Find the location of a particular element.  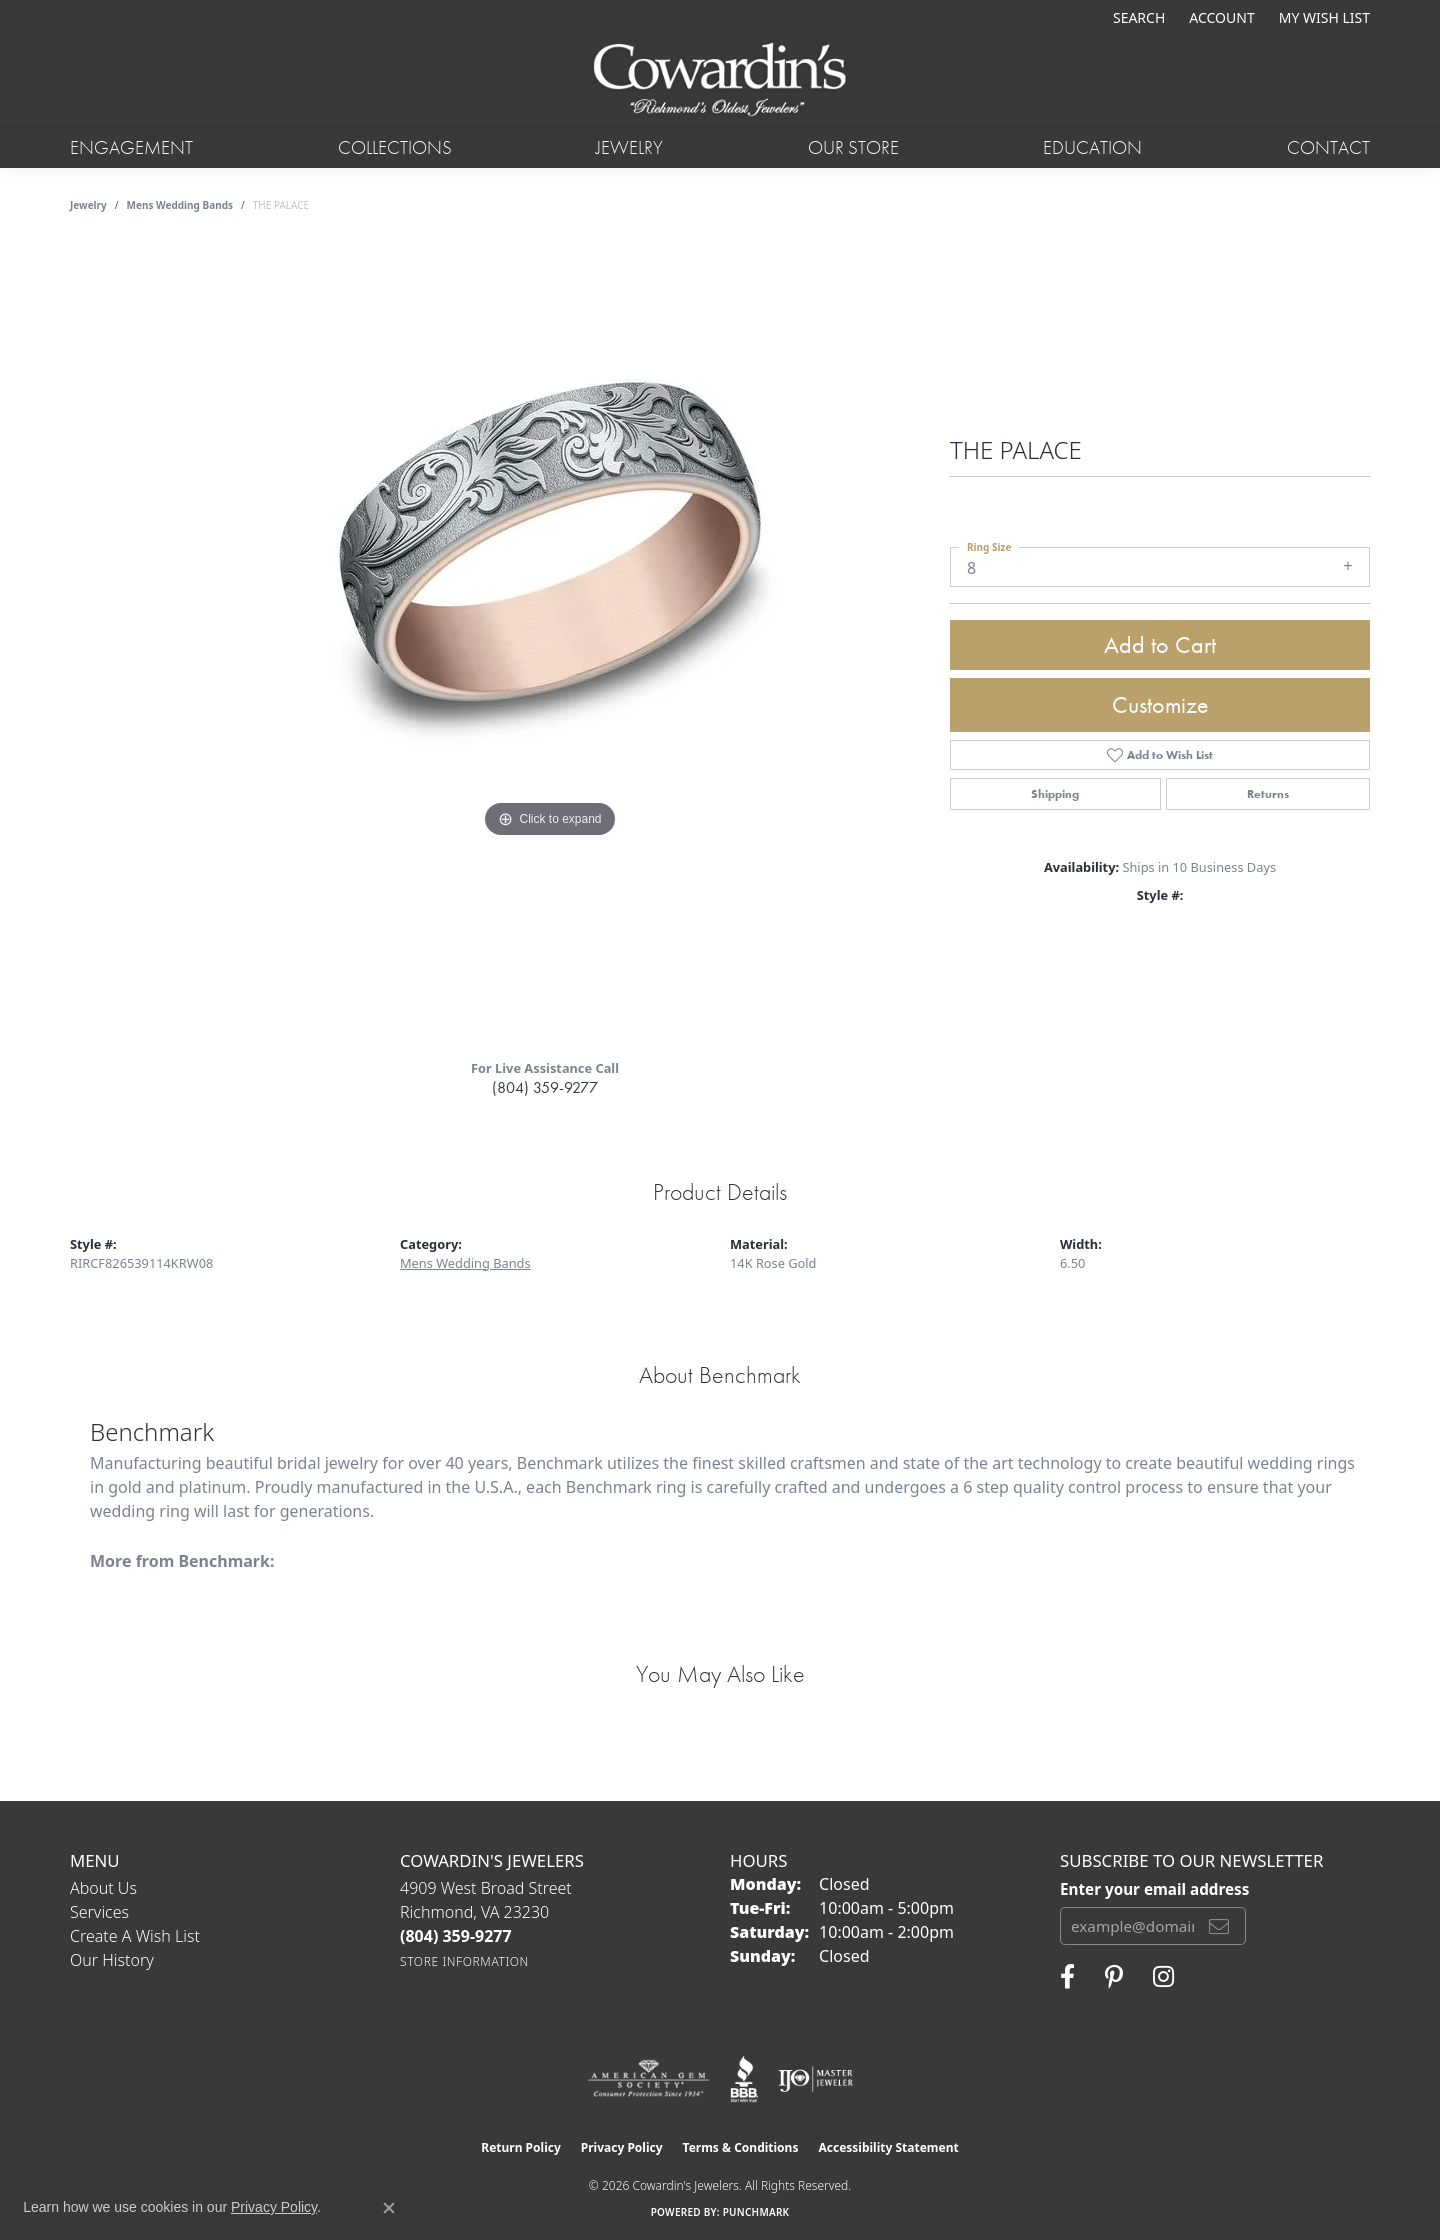

[Close consent popup] is located at coordinates (389, 2208).